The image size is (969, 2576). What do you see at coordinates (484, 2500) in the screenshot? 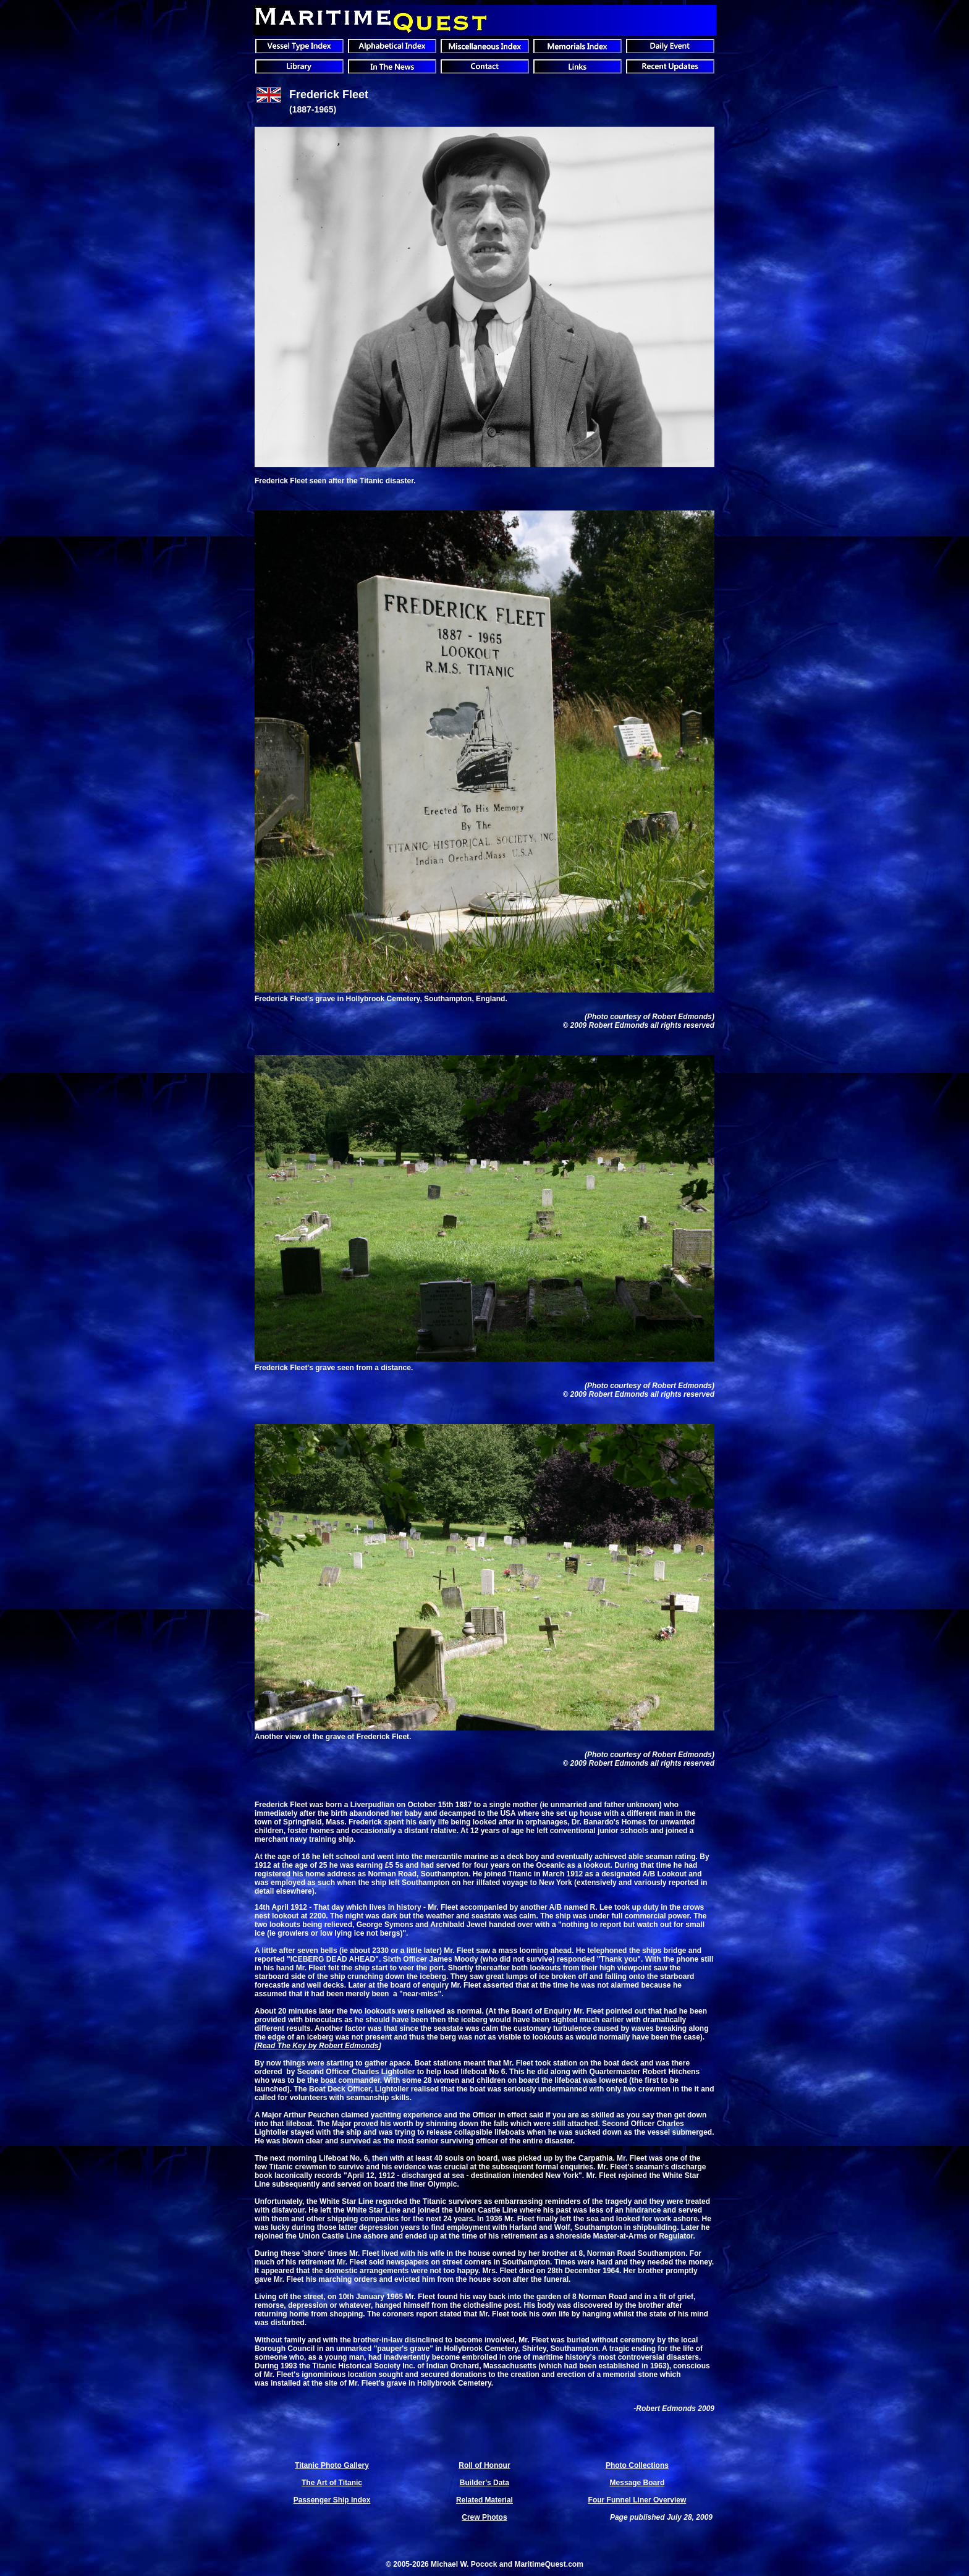
I see `Related Material` at bounding box center [484, 2500].